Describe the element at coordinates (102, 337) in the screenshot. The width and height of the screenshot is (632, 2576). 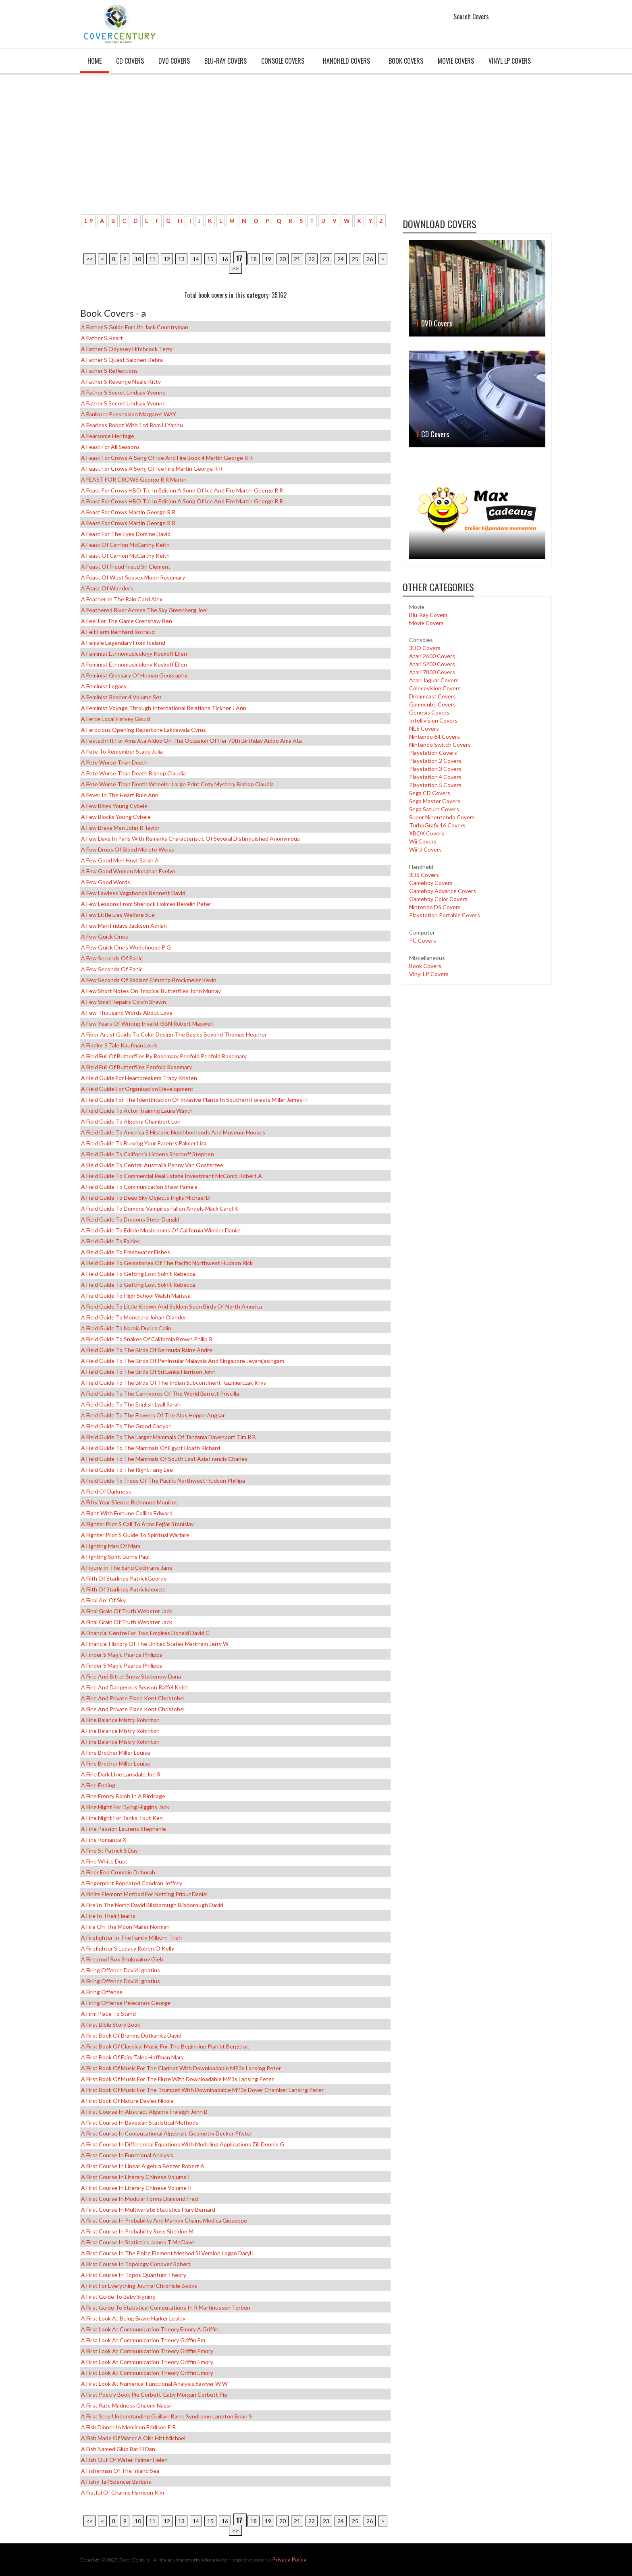
I see `A Father s Heart` at that location.